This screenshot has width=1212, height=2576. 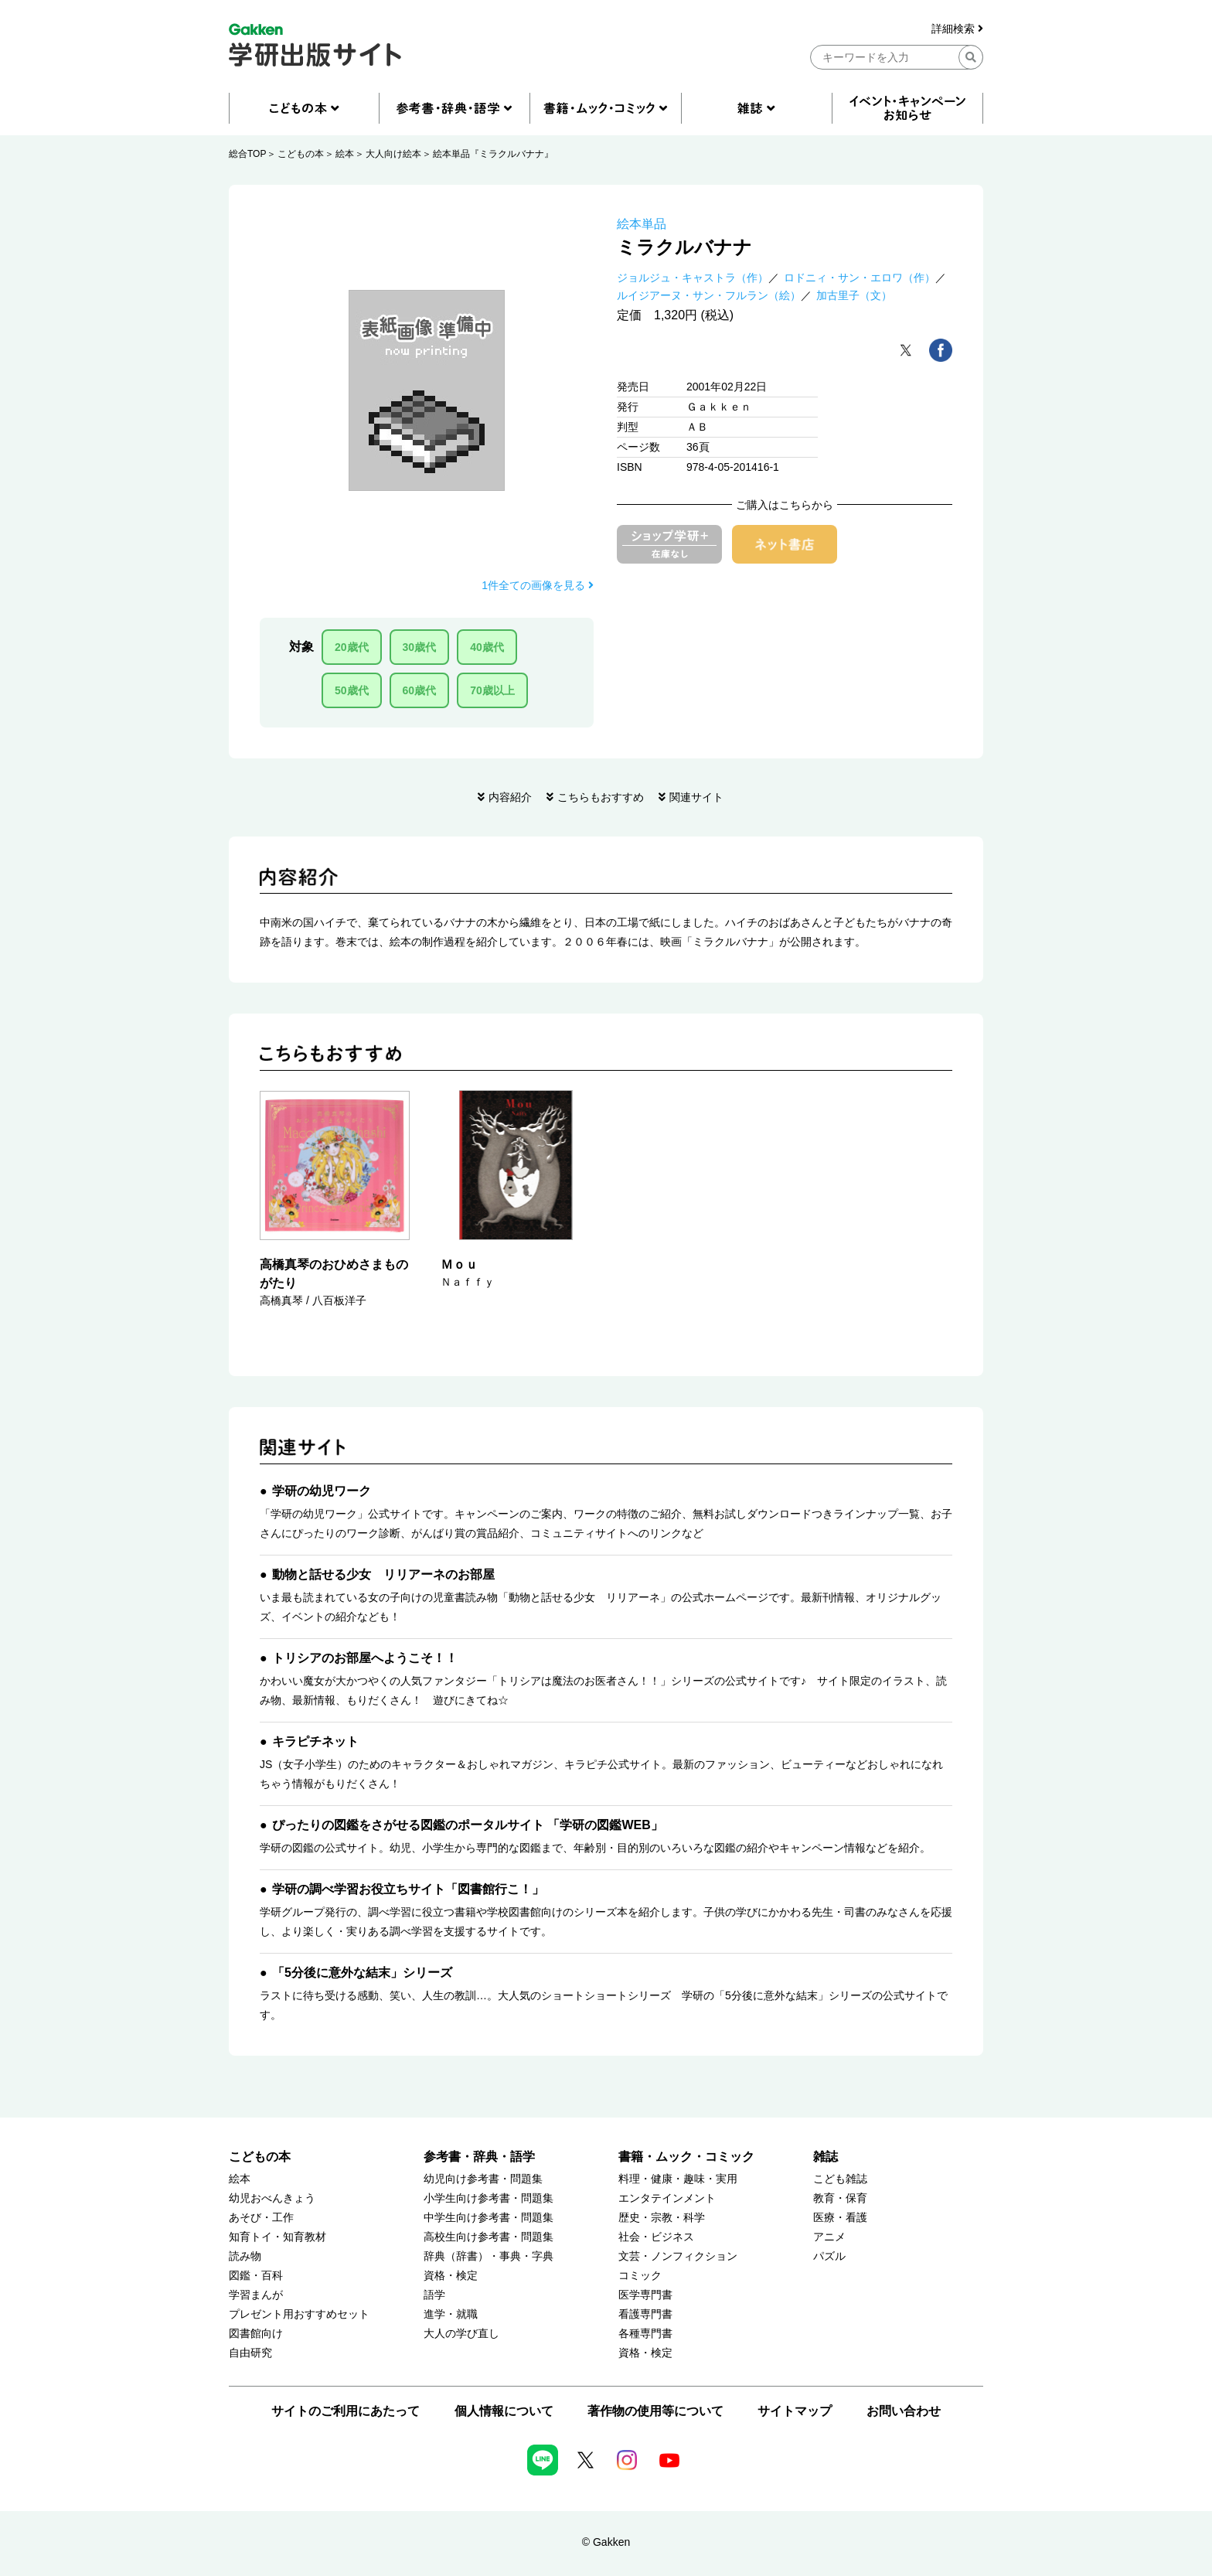 What do you see at coordinates (686, 2156) in the screenshot?
I see `書籍・ムック・コミック` at bounding box center [686, 2156].